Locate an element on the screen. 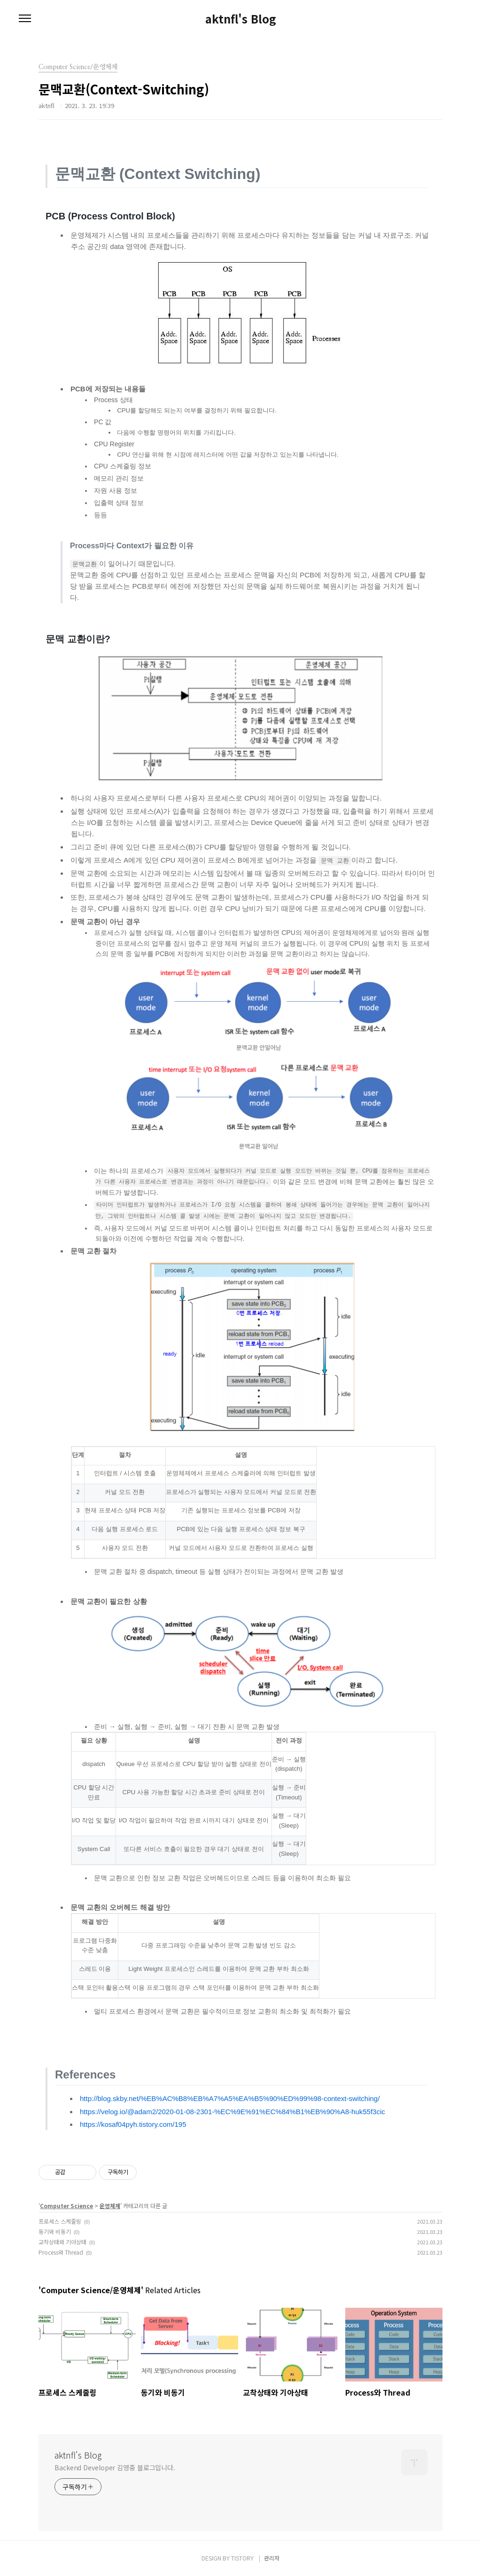 The width and height of the screenshot is (481, 2576). 관리자 is located at coordinates (271, 2558).